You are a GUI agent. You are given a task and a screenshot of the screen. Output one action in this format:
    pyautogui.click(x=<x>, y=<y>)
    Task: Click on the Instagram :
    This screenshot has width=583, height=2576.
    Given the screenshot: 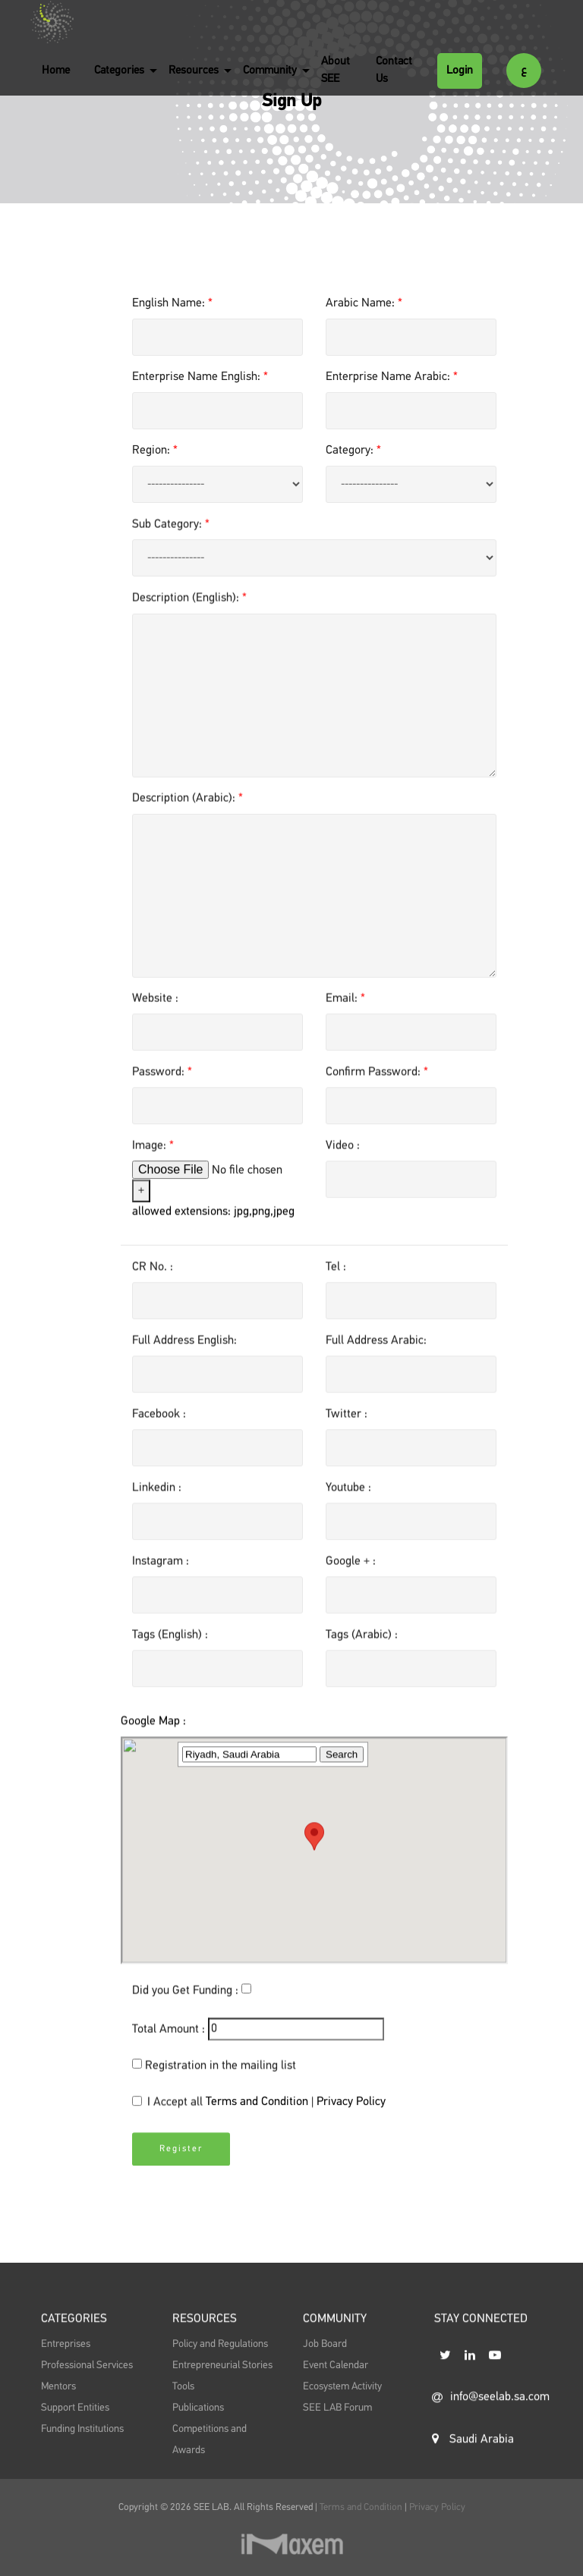 What is the action you would take?
    pyautogui.click(x=160, y=1576)
    